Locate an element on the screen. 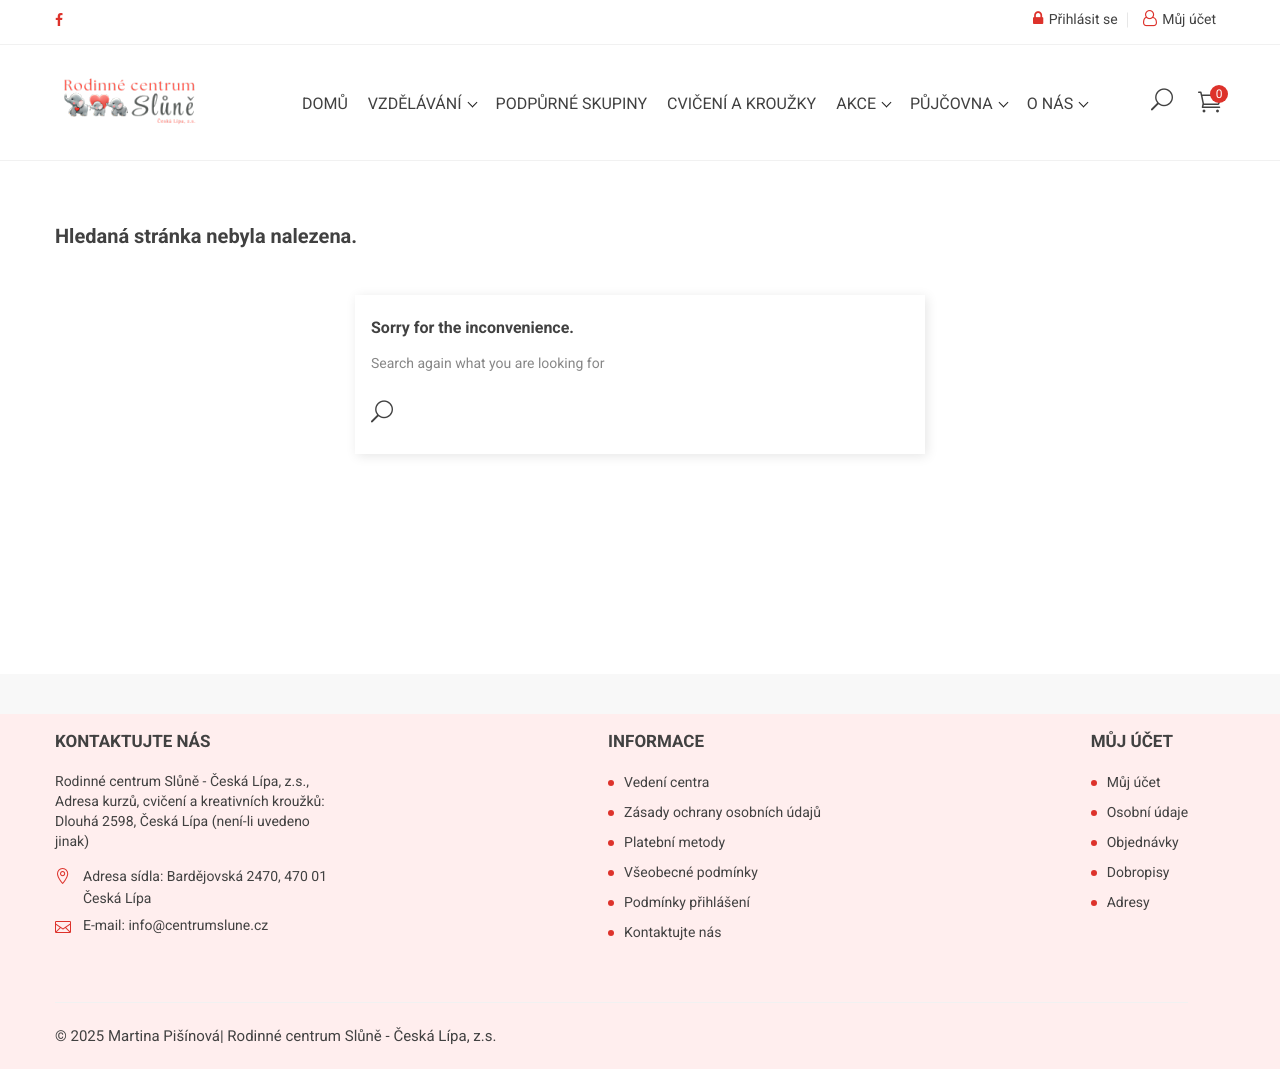 The height and width of the screenshot is (1069, 1280). Platební metody is located at coordinates (674, 843).